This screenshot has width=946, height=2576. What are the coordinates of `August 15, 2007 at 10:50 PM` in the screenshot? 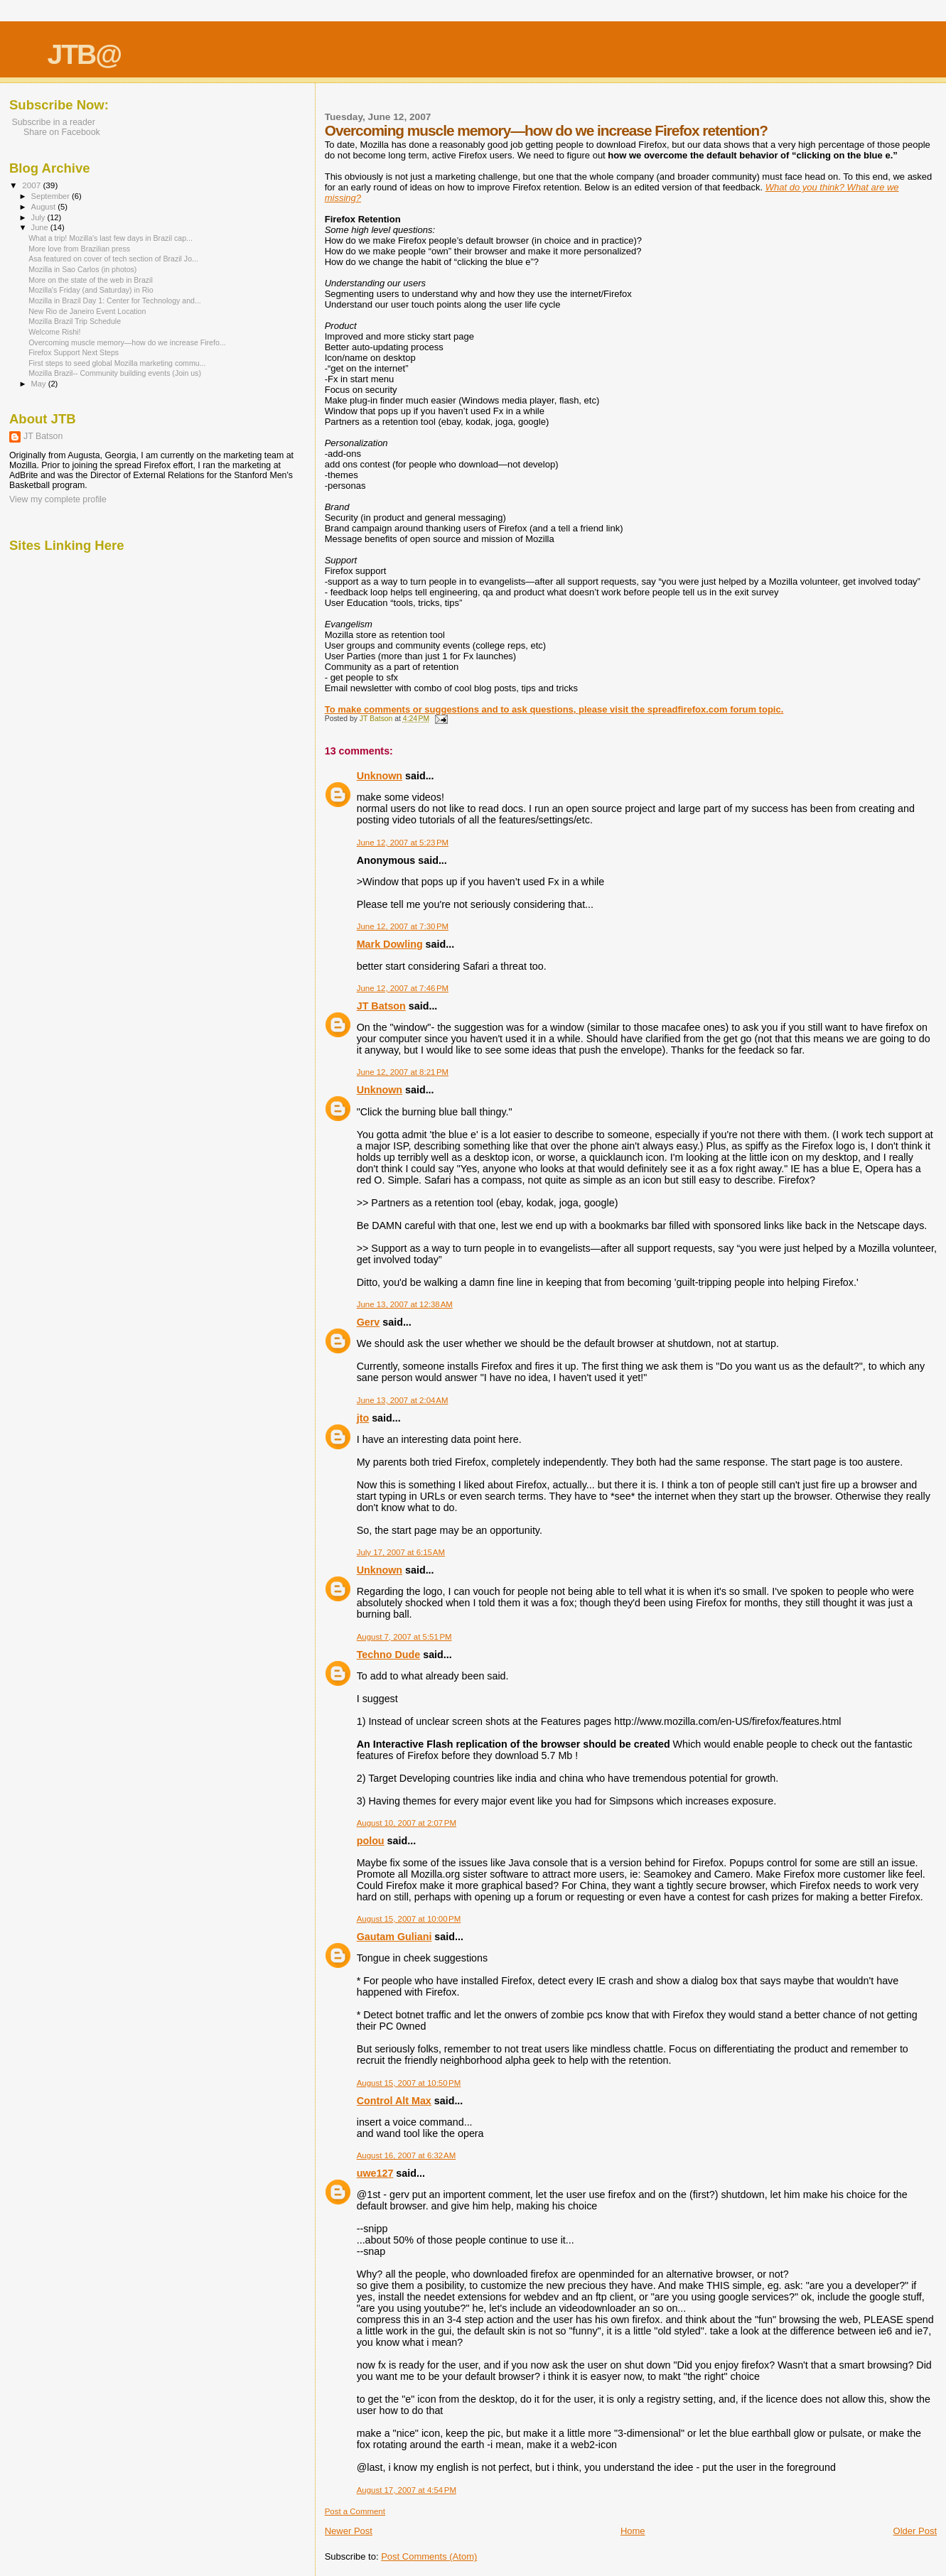 It's located at (409, 2083).